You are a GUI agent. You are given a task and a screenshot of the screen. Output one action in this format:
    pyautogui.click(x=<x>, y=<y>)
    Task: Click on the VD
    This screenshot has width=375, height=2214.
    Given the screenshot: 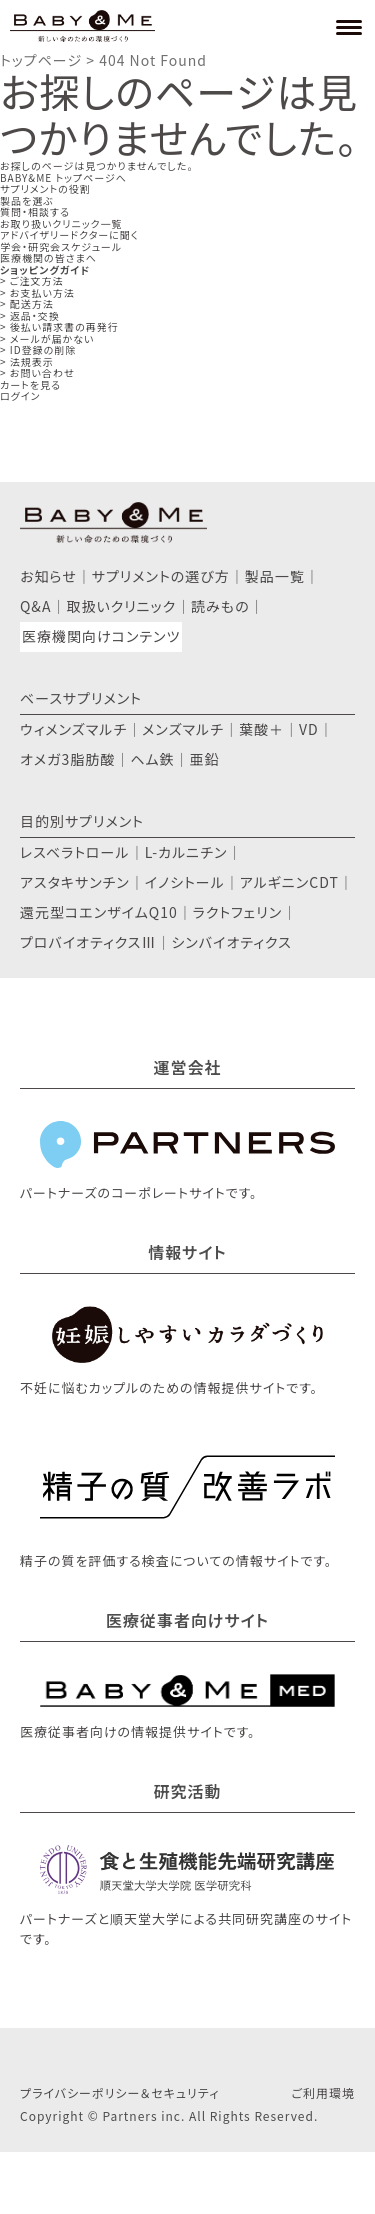 What is the action you would take?
    pyautogui.click(x=309, y=729)
    